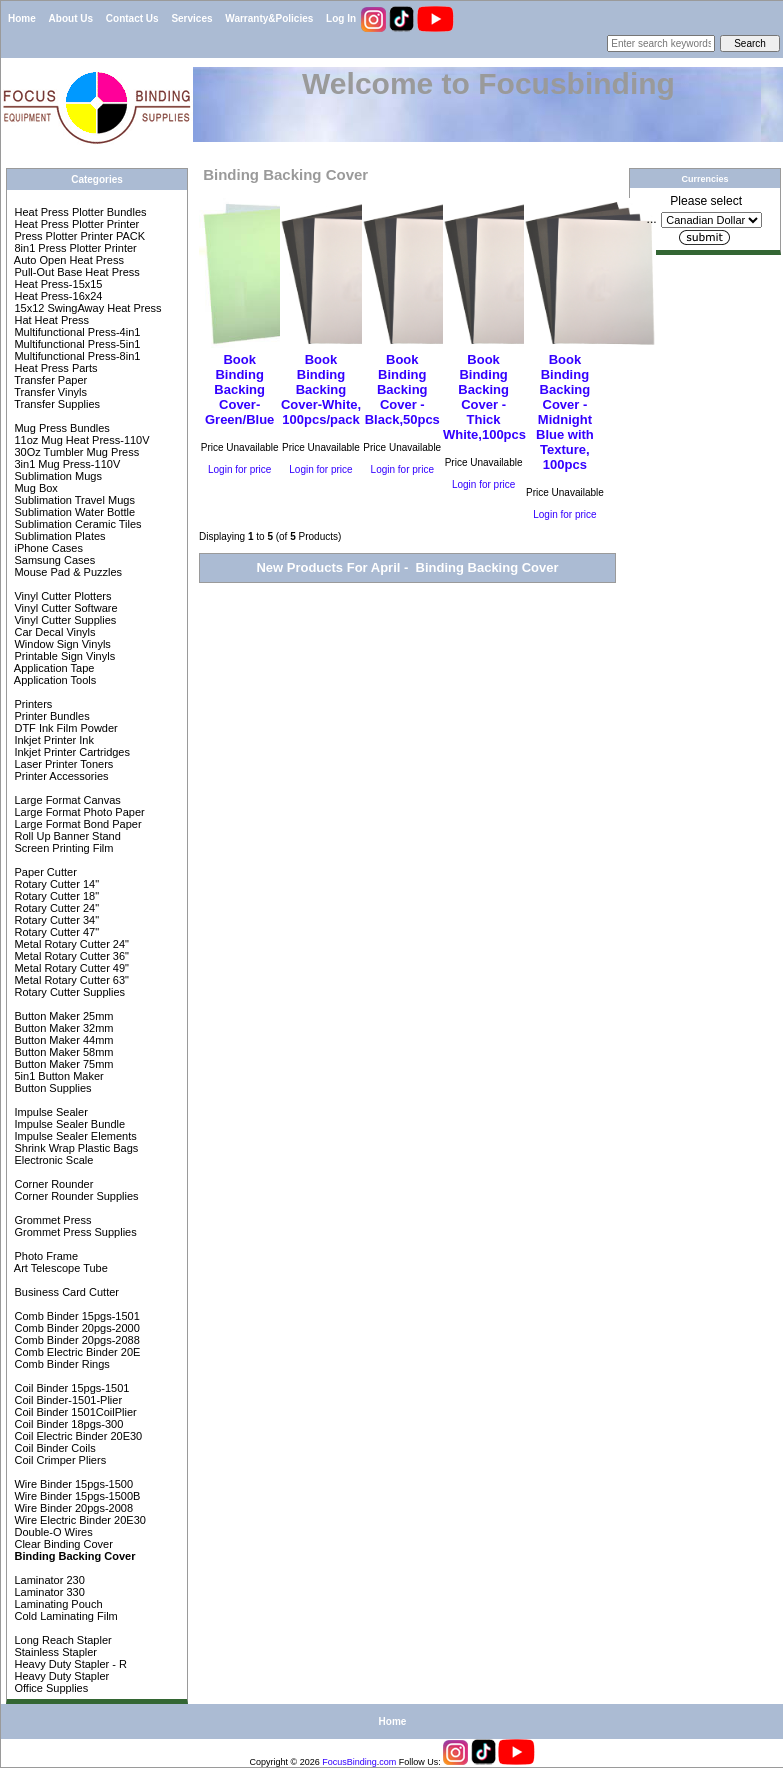 This screenshot has height=1768, width=783. Describe the element at coordinates (76, 1436) in the screenshot. I see `Coil Electric Binder 20E30` at that location.